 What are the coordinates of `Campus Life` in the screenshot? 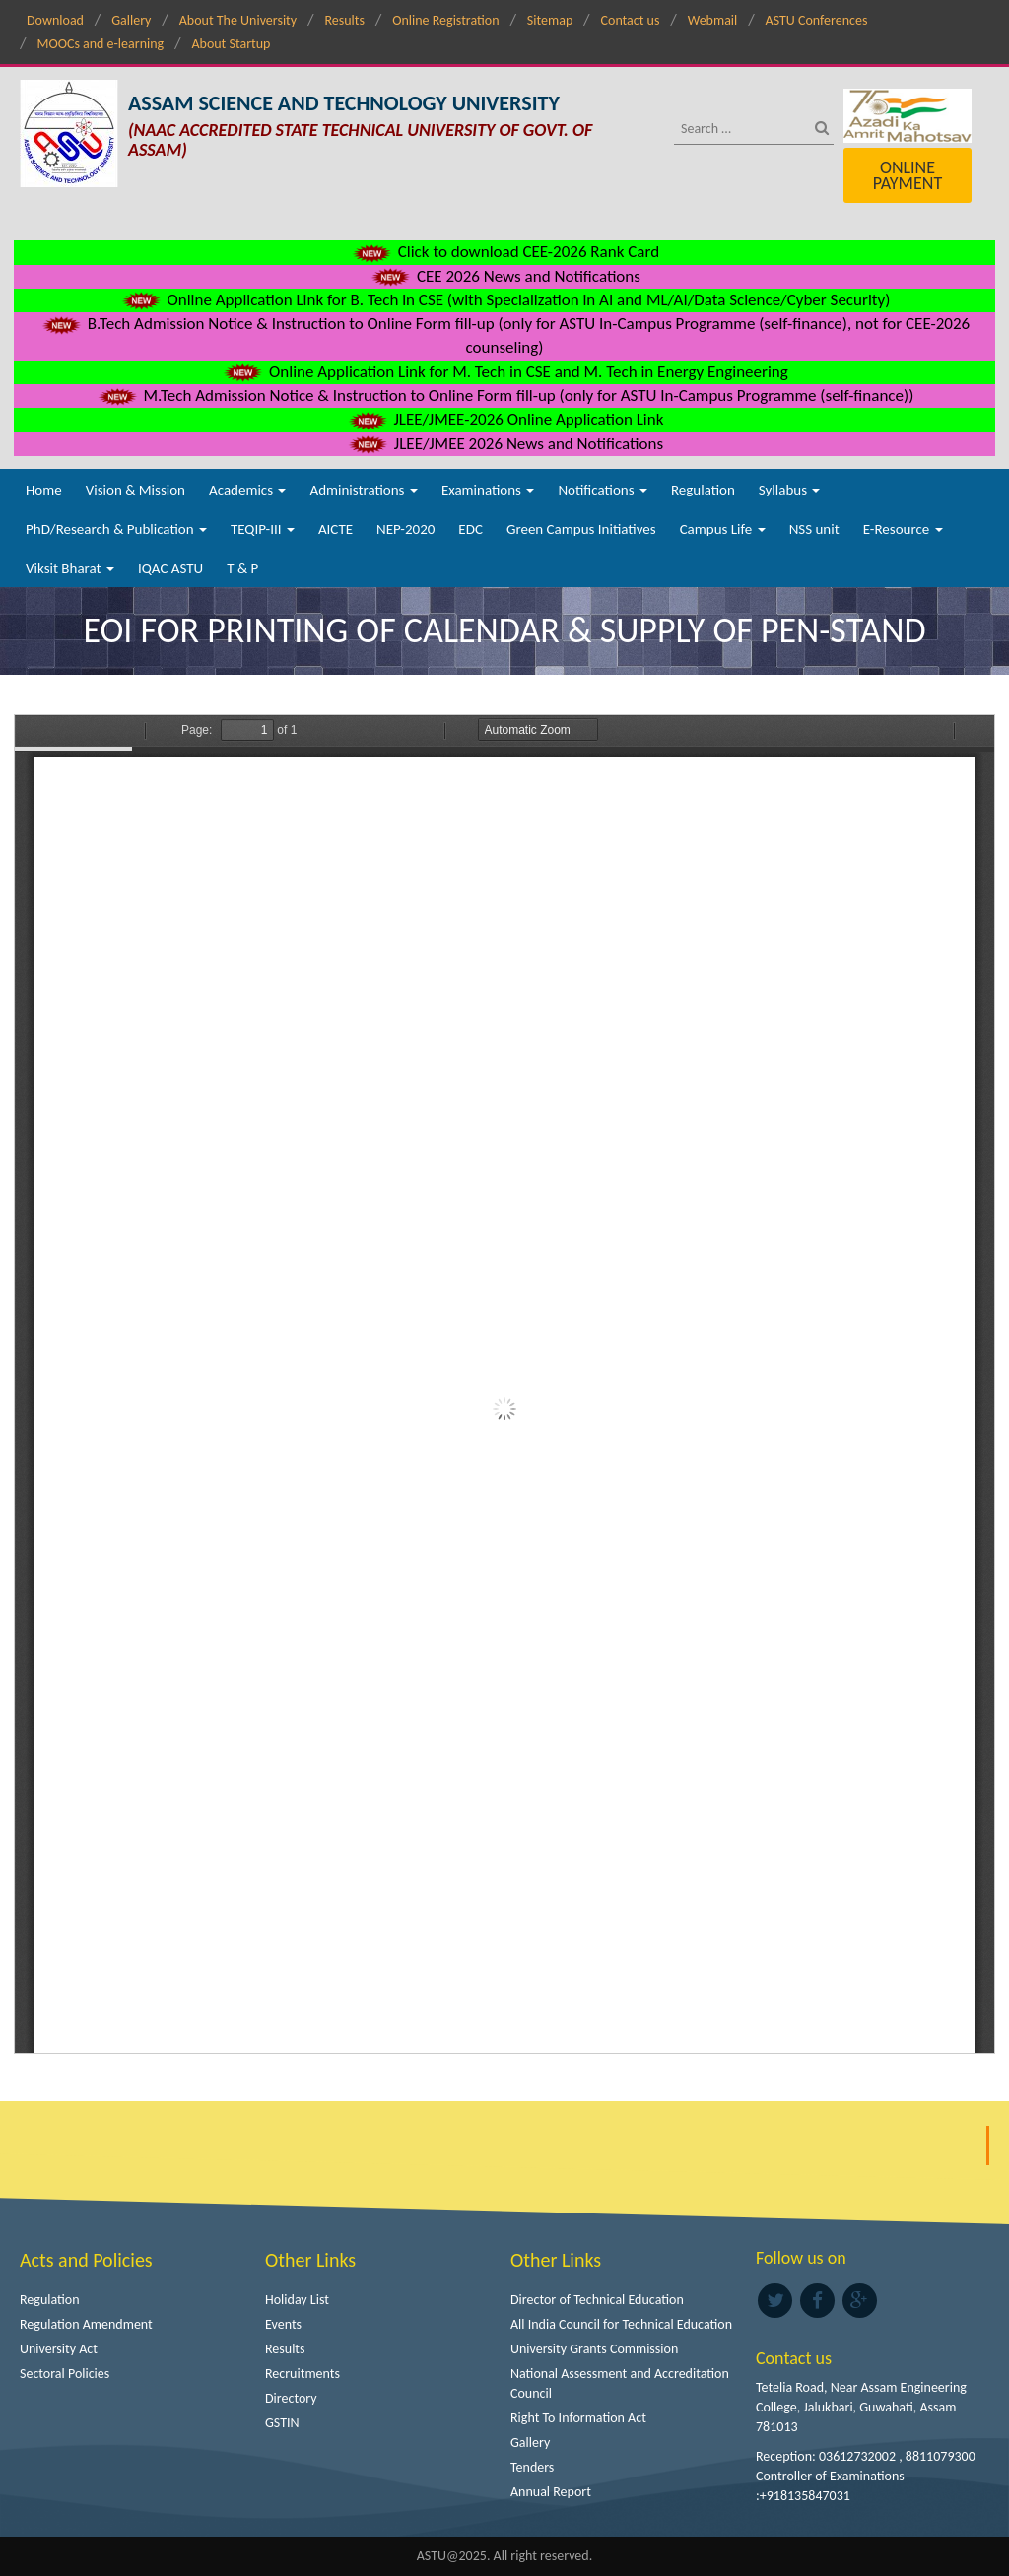 It's located at (723, 529).